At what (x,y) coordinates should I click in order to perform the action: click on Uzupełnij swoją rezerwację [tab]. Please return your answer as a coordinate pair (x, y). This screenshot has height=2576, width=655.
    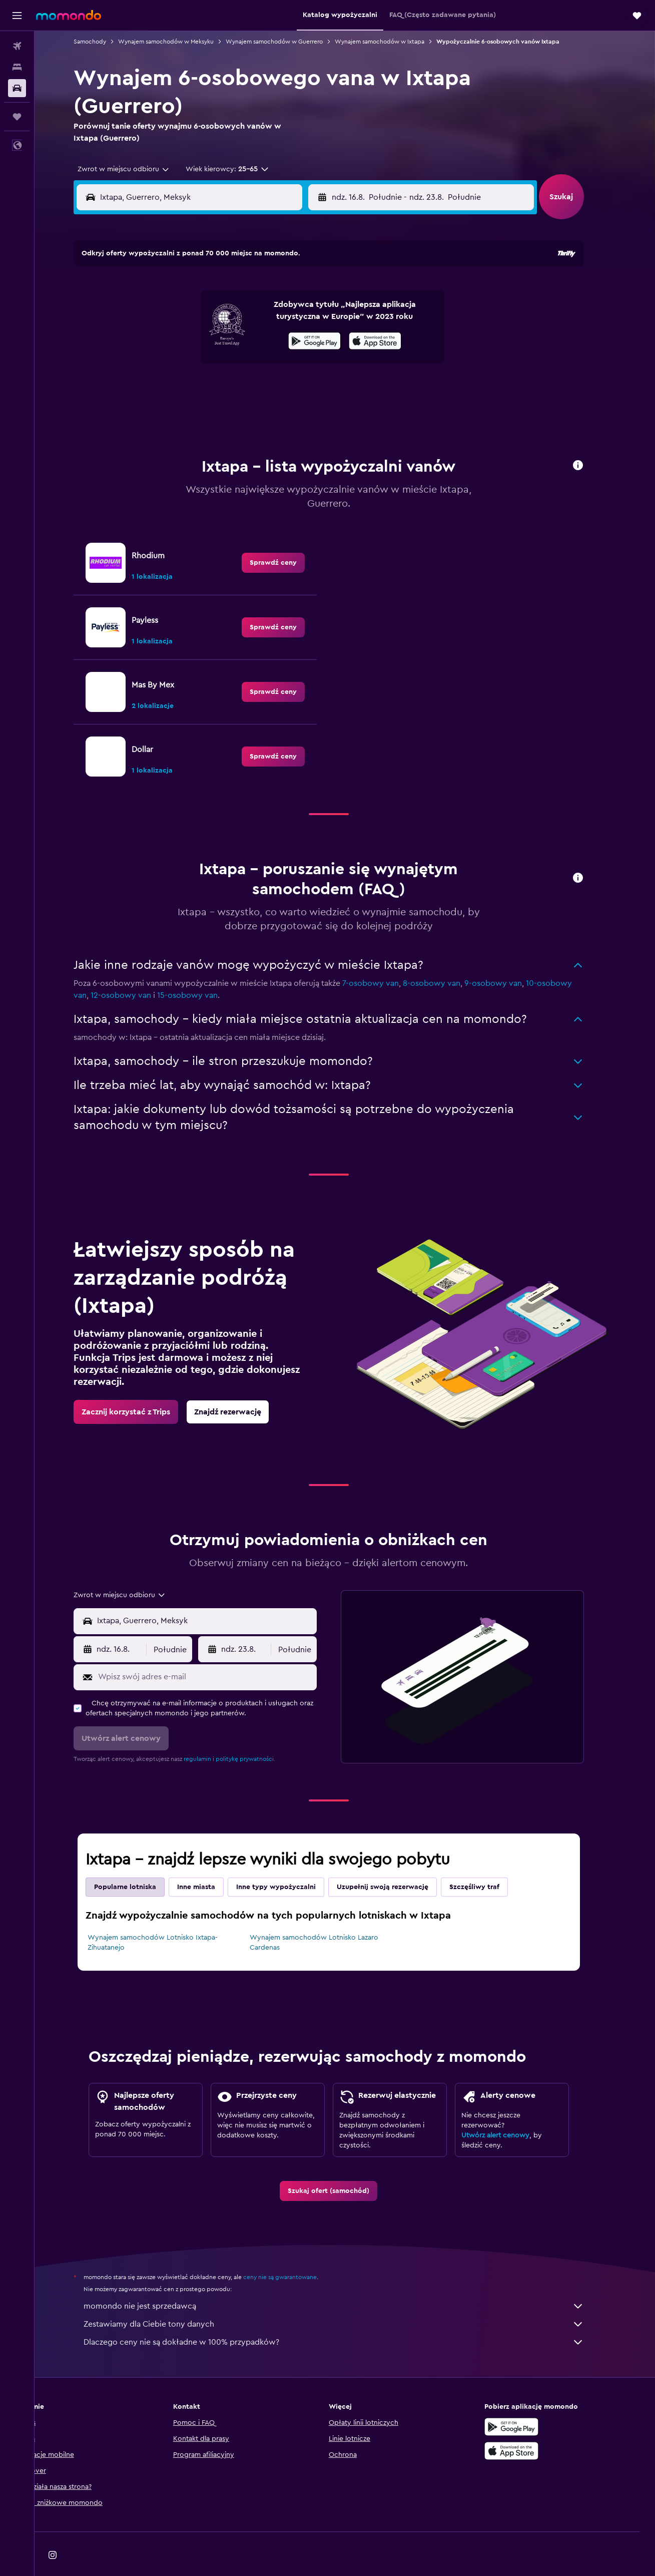
    Looking at the image, I should click on (398, 1862).